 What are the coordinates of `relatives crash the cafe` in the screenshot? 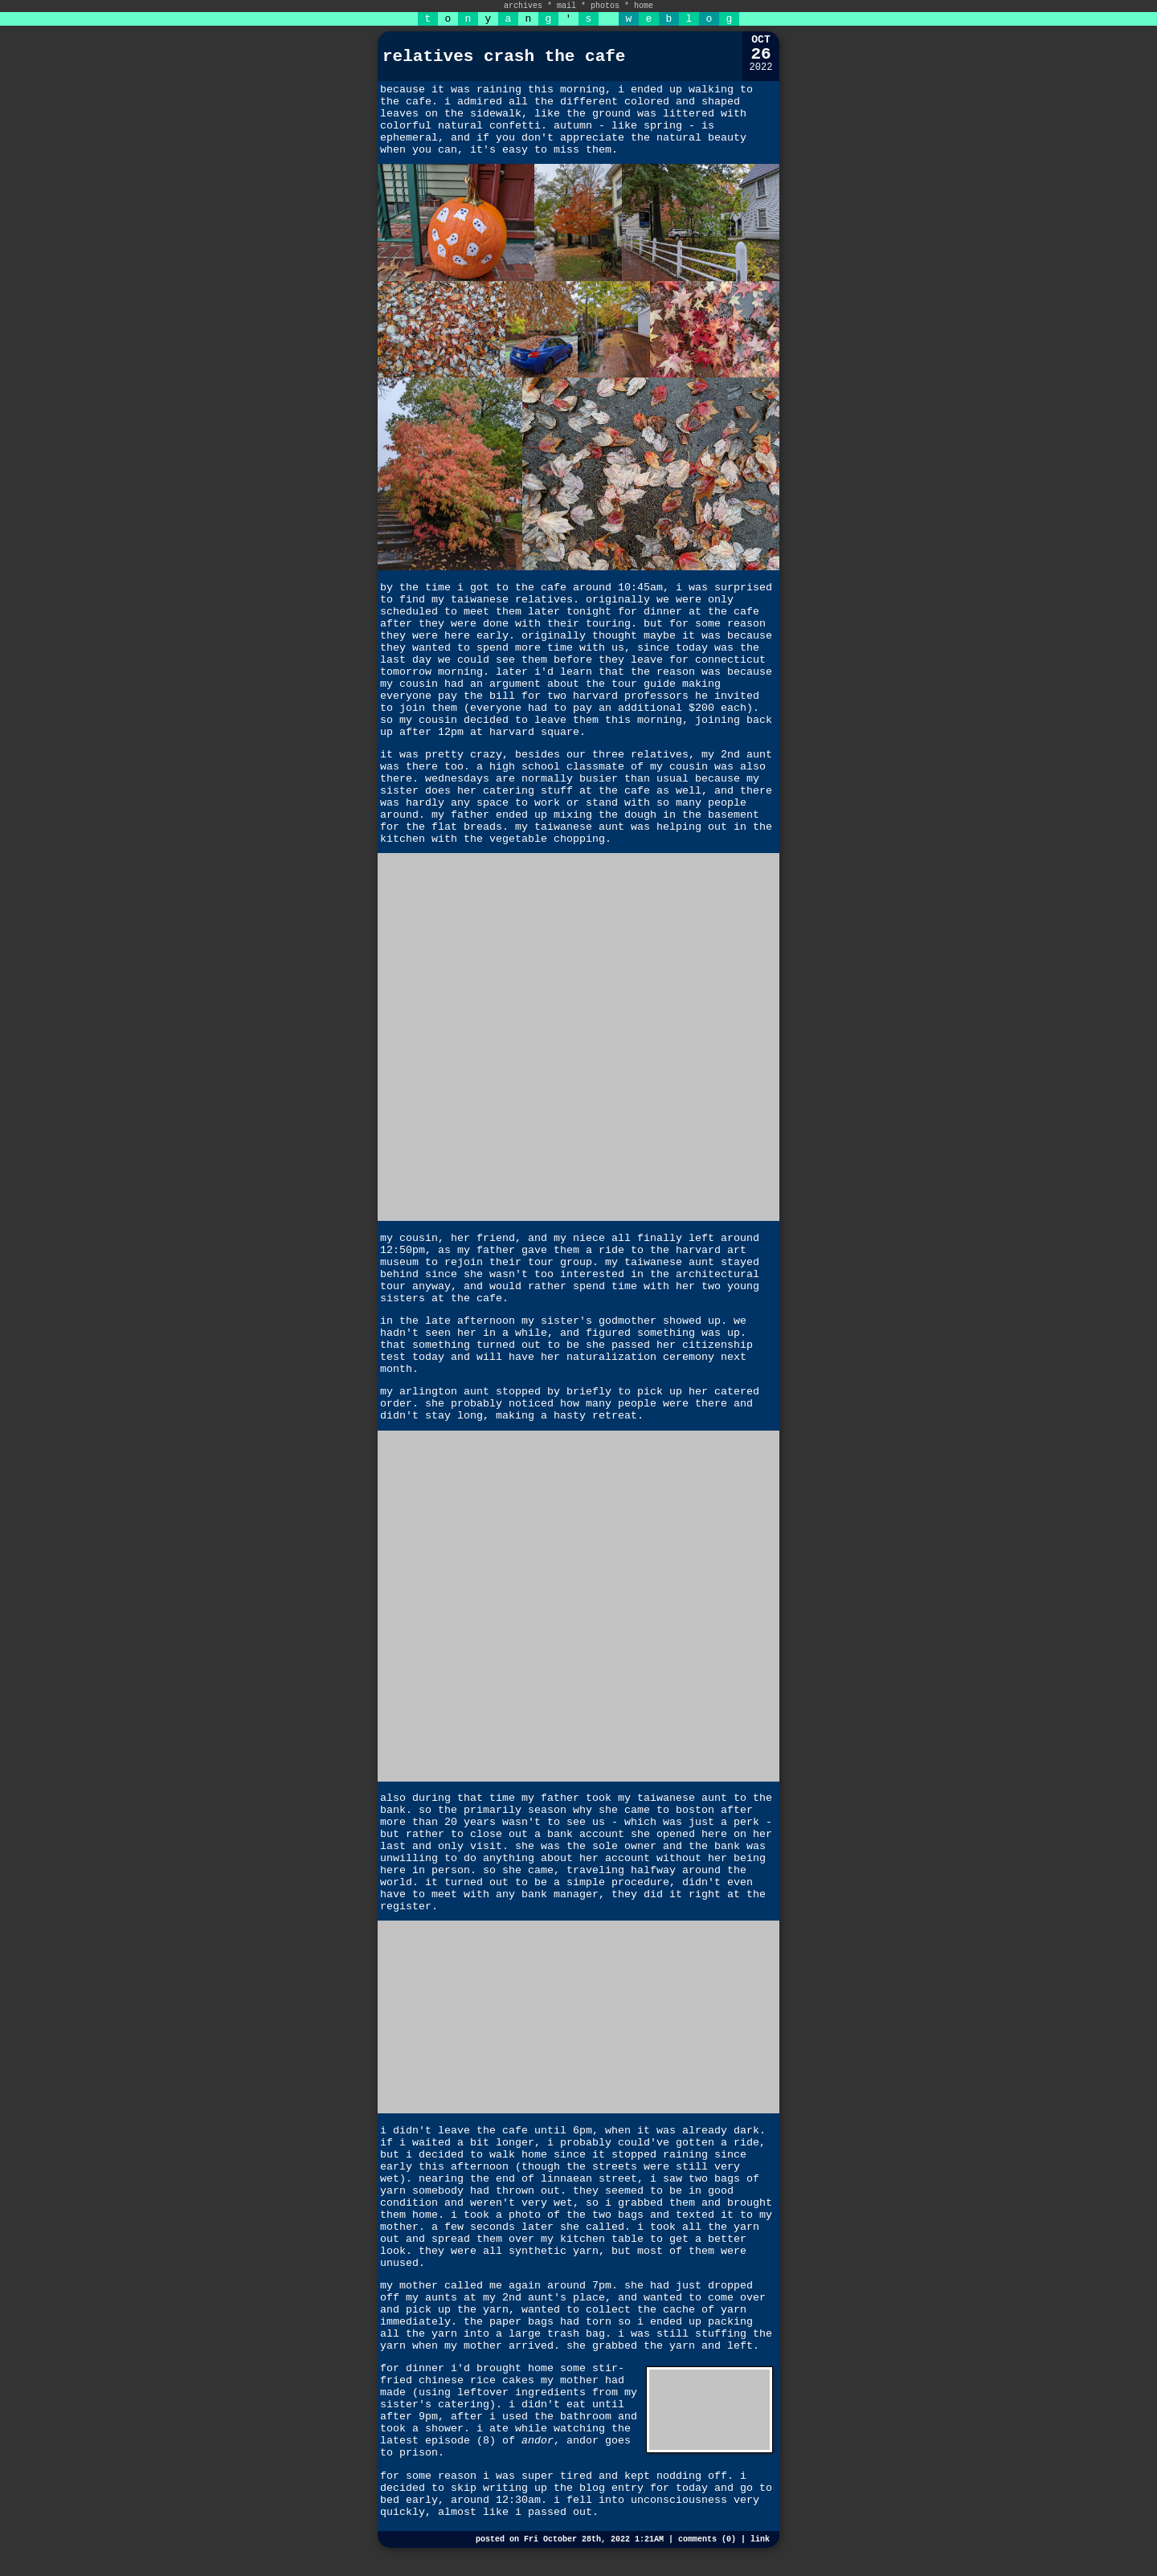 It's located at (503, 56).